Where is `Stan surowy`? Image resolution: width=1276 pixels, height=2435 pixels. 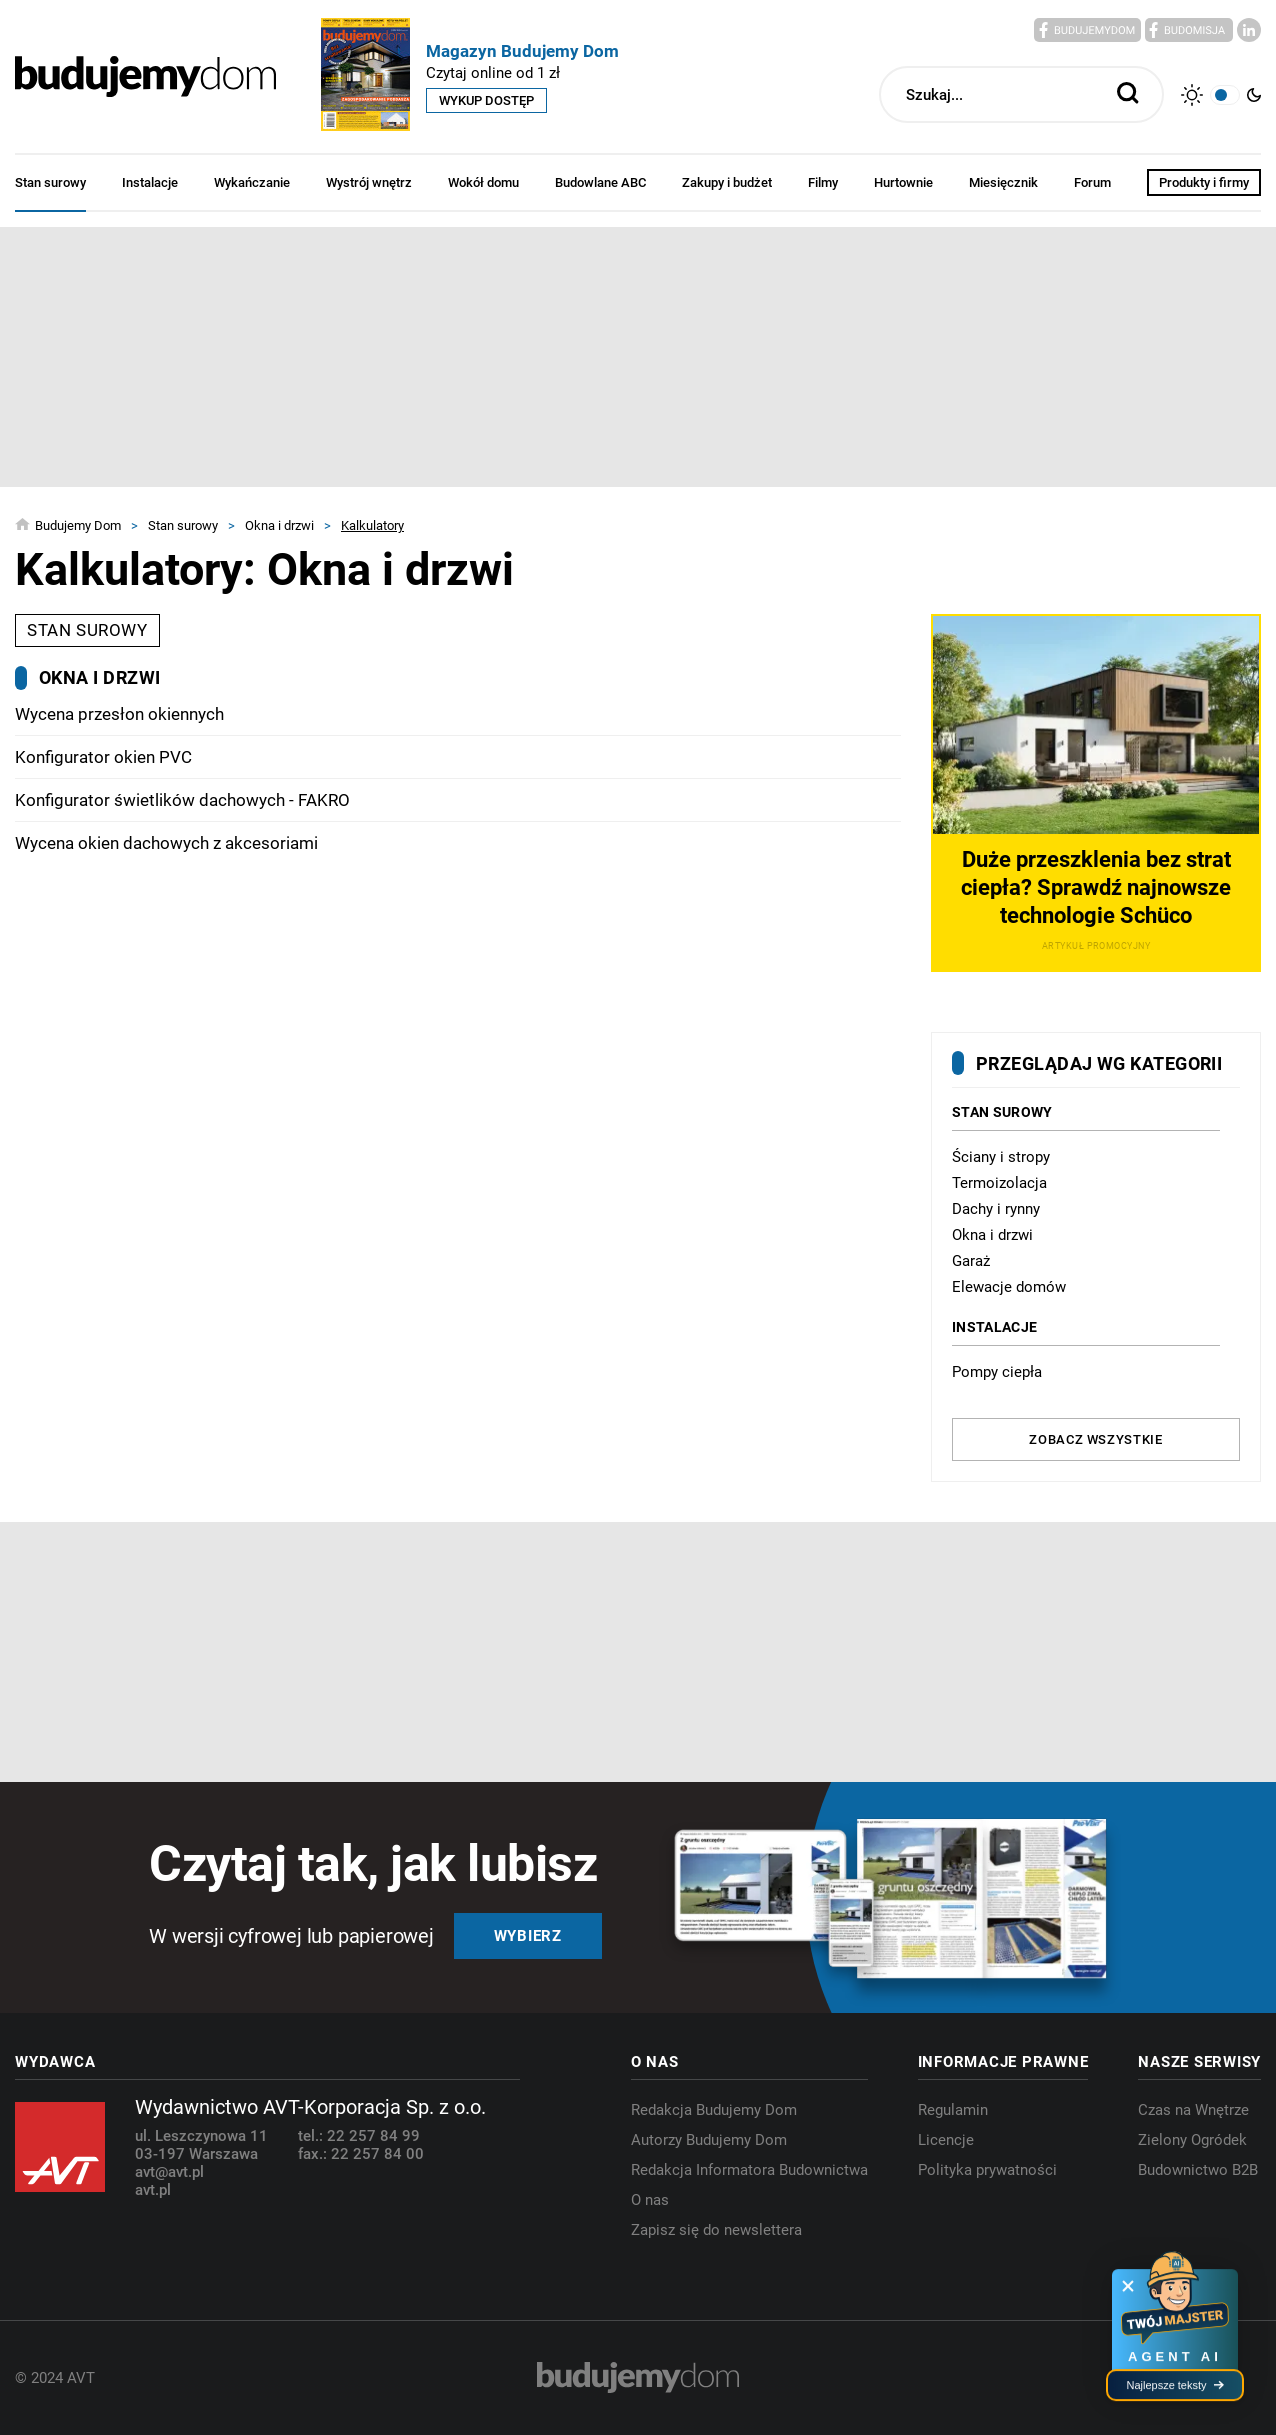
Stan surowy is located at coordinates (50, 182).